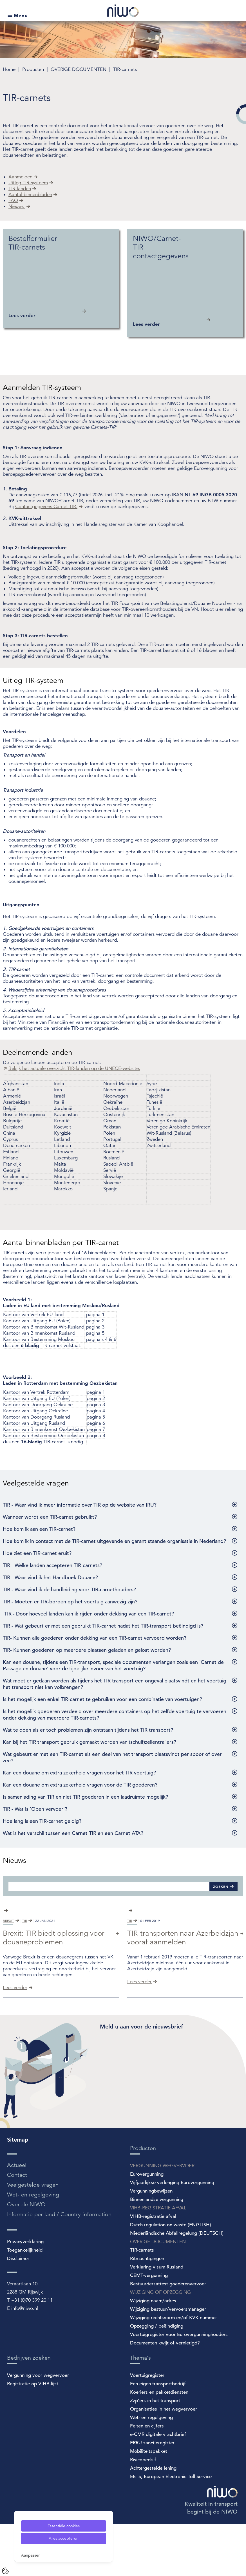 The height and width of the screenshot is (2576, 246). What do you see at coordinates (30, 195) in the screenshot?
I see `Aantal binnenbladen` at bounding box center [30, 195].